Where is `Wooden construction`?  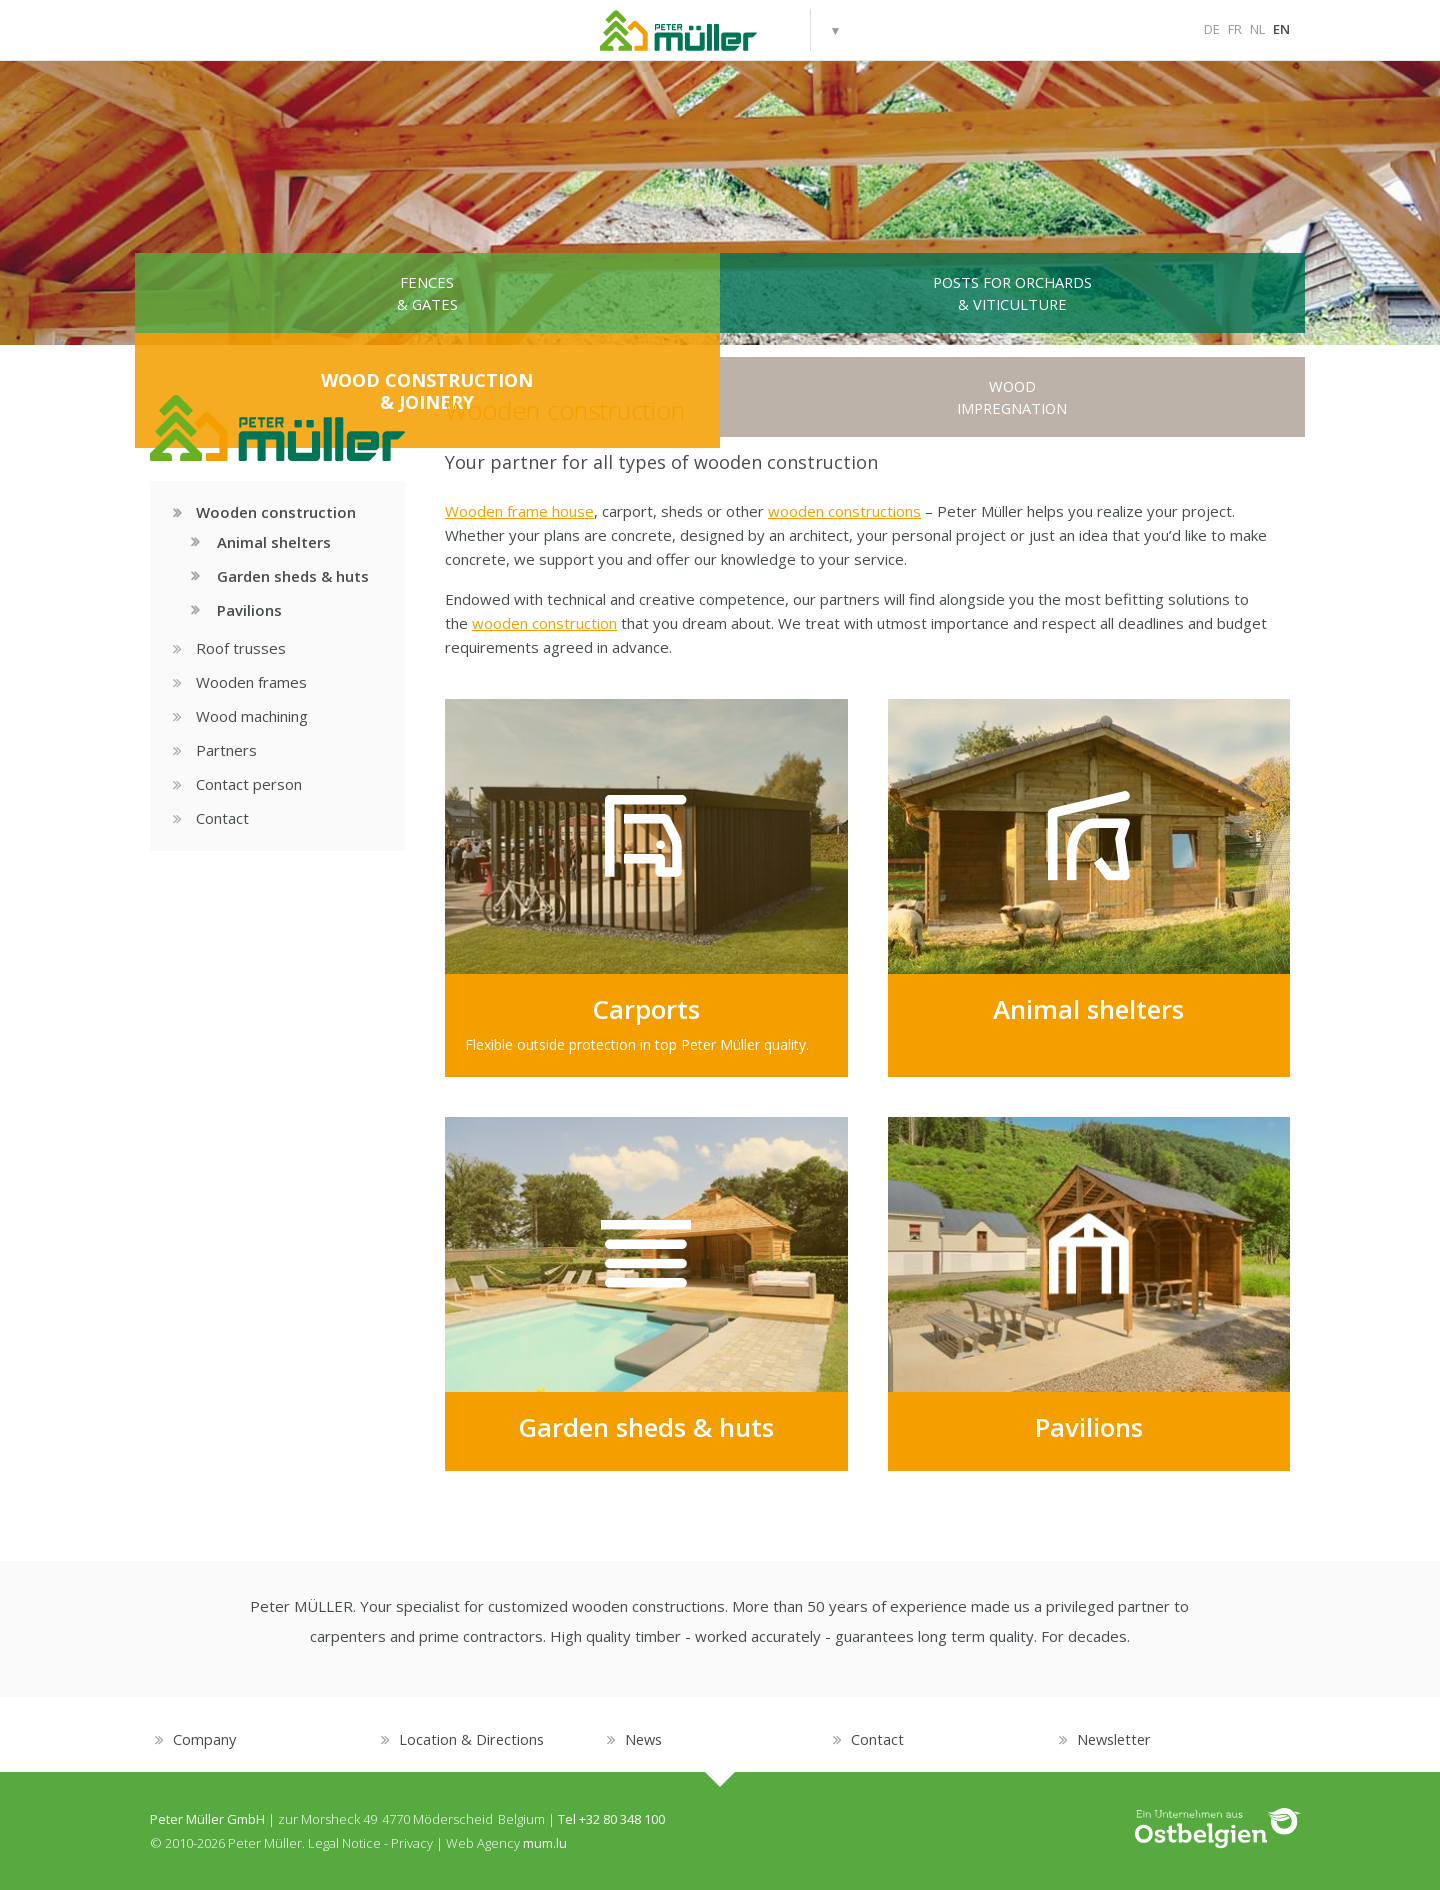
Wooden construction is located at coordinates (268, 513).